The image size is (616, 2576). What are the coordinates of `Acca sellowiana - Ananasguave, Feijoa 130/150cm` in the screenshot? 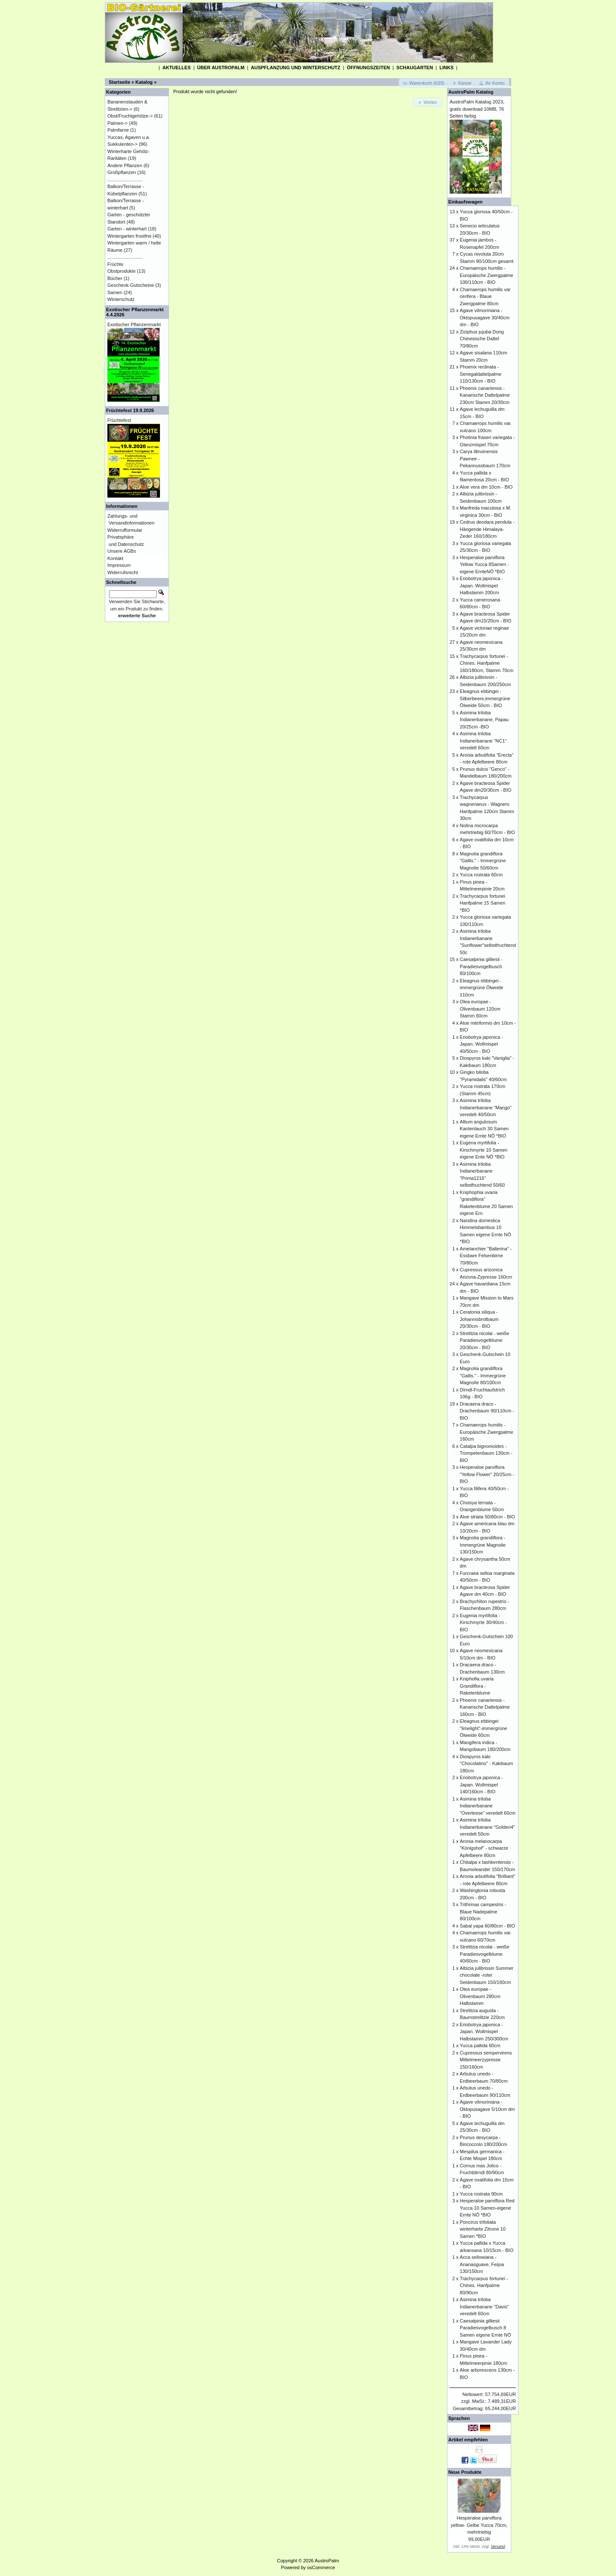 It's located at (482, 2264).